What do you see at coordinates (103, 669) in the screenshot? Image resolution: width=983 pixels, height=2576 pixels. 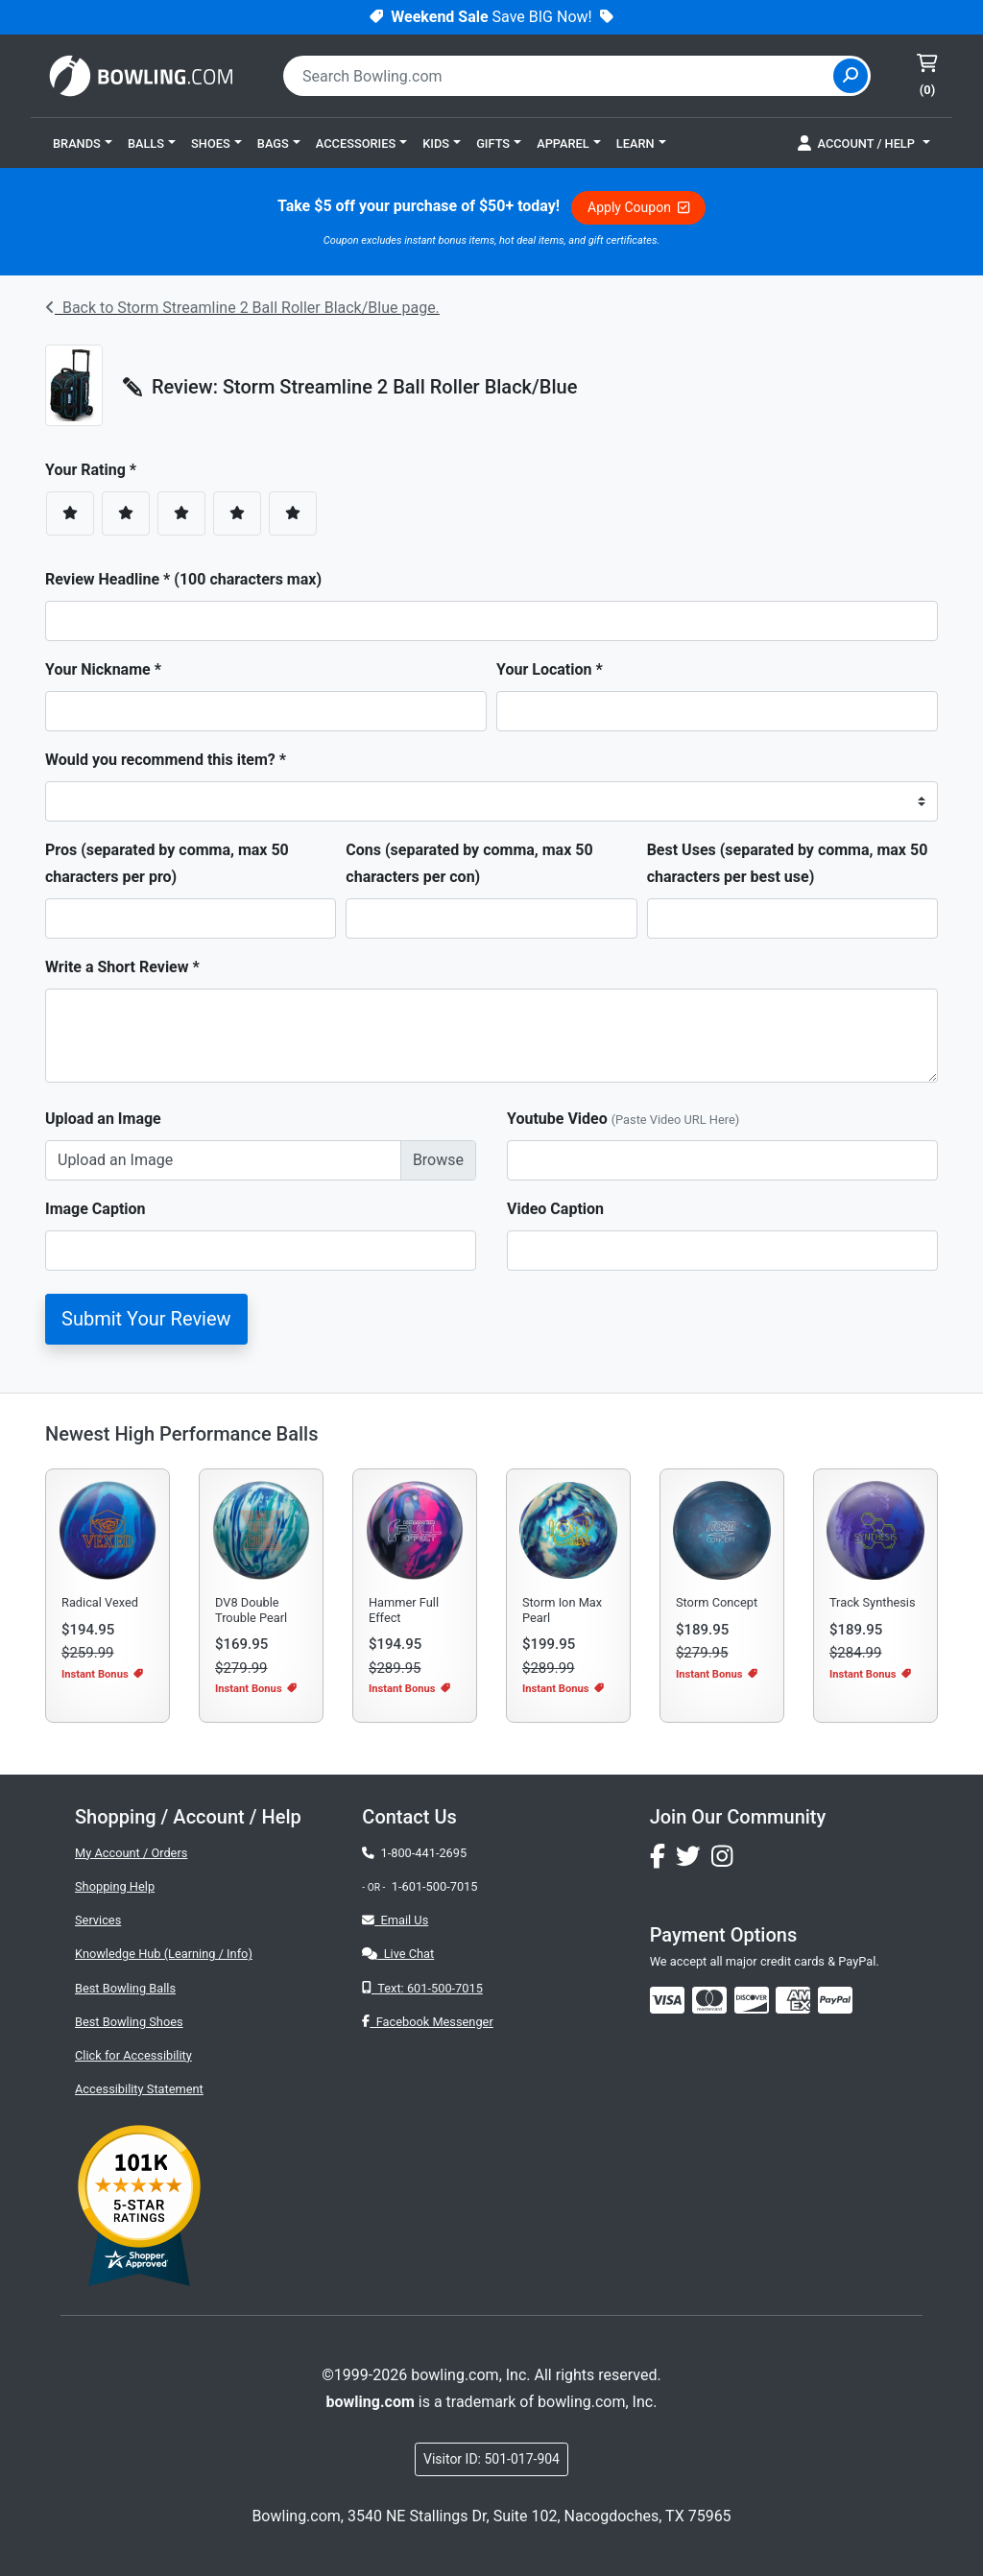 I see `Your Nickname *` at bounding box center [103, 669].